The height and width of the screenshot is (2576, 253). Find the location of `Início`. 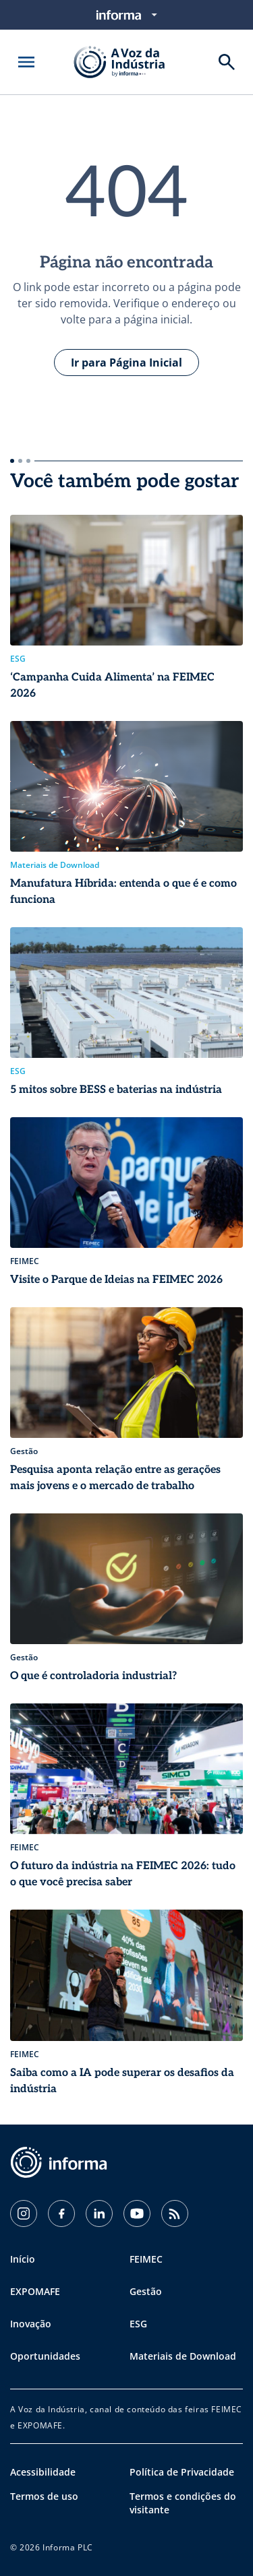

Início is located at coordinates (22, 2259).